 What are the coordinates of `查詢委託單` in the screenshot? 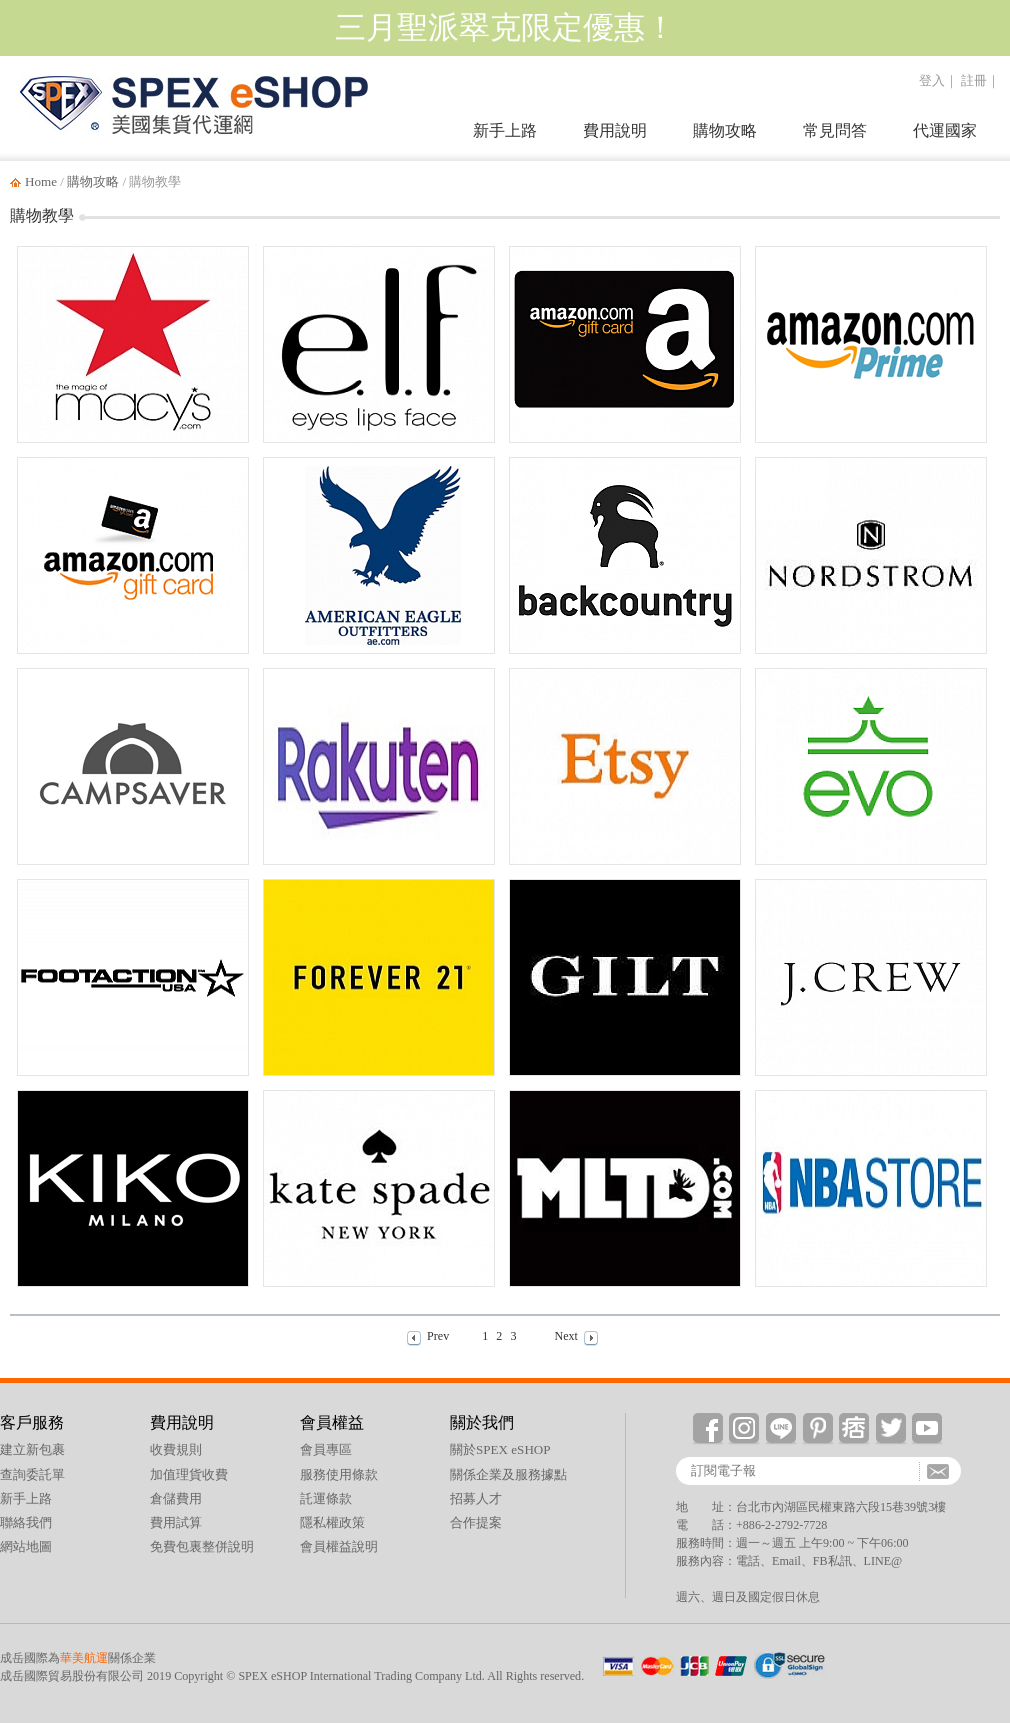 It's located at (32, 1474).